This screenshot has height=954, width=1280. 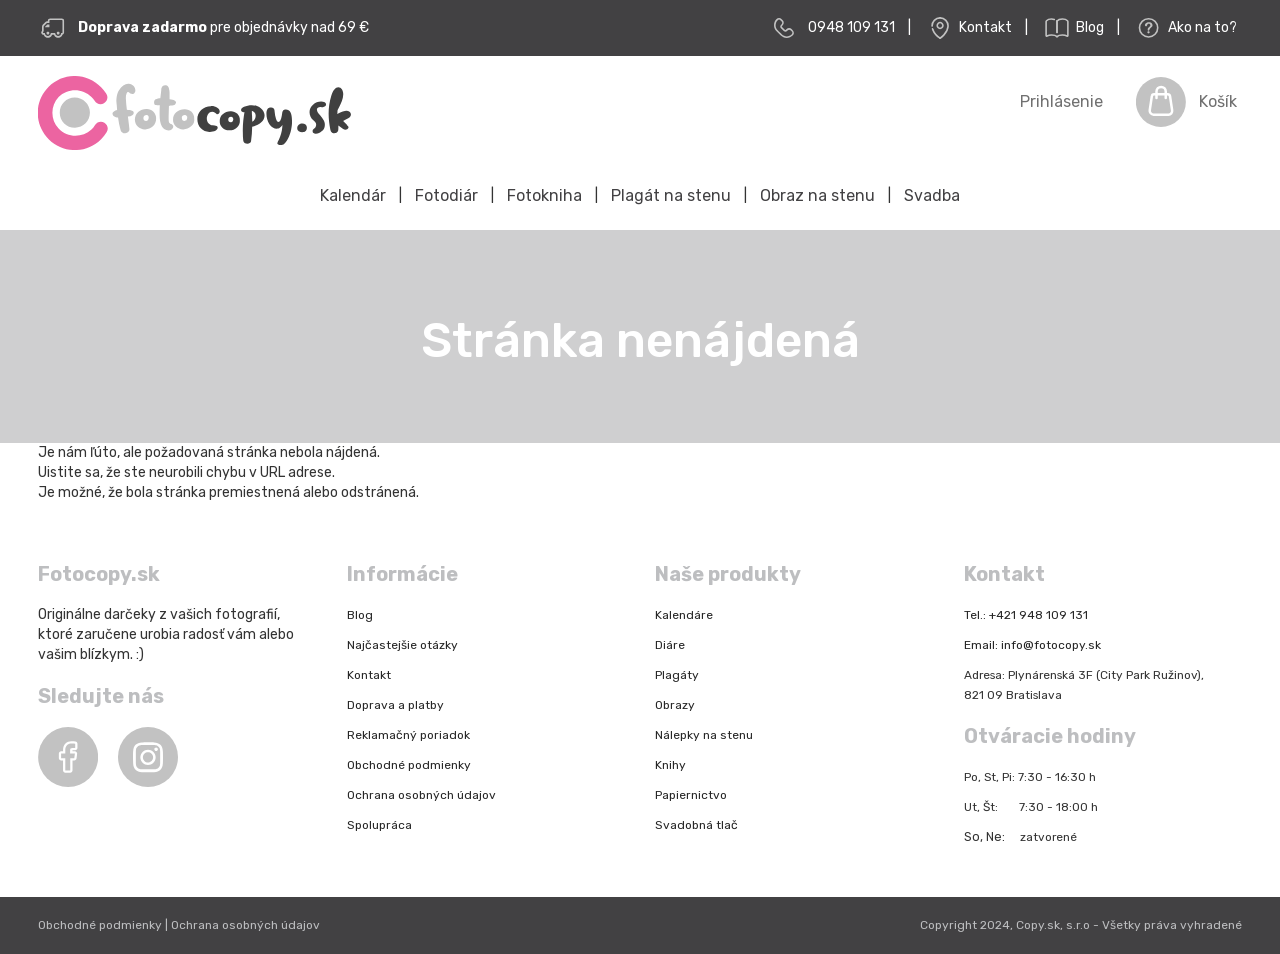 I want to click on Tel.: +421 948 109 131, so click(x=1026, y=615).